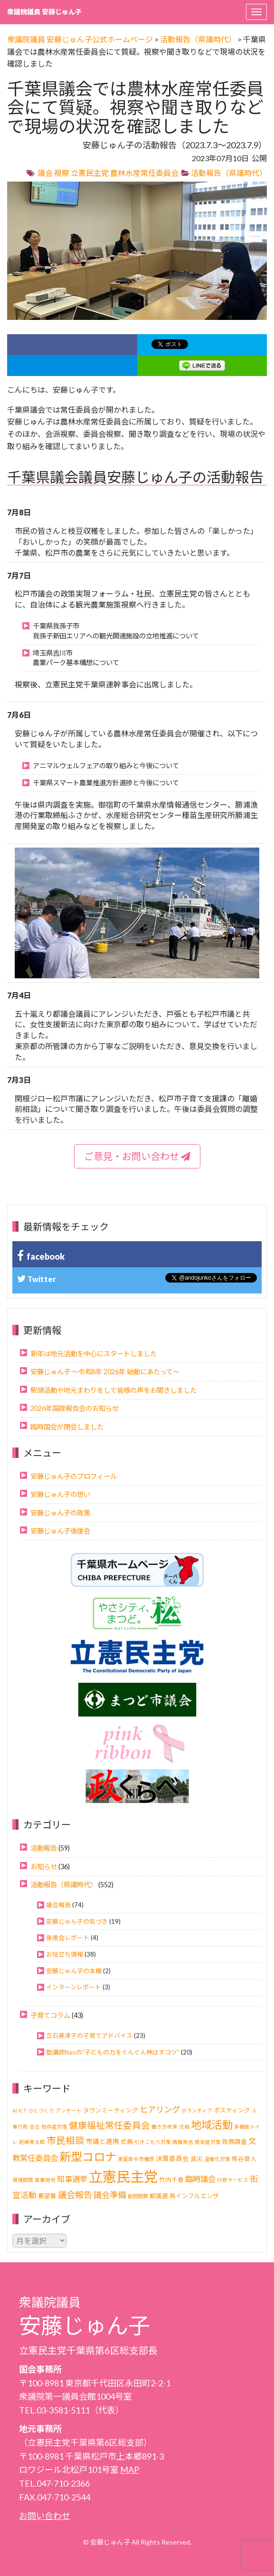  What do you see at coordinates (208, 2142) in the screenshot?
I see `感染症対策 [感染症対策 (1個の項目)]` at bounding box center [208, 2142].